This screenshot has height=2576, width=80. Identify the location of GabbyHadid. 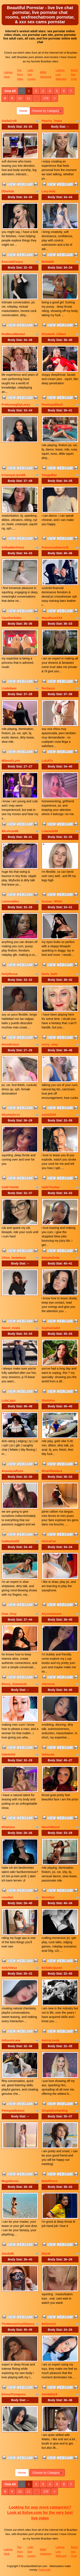
(10, 1541).